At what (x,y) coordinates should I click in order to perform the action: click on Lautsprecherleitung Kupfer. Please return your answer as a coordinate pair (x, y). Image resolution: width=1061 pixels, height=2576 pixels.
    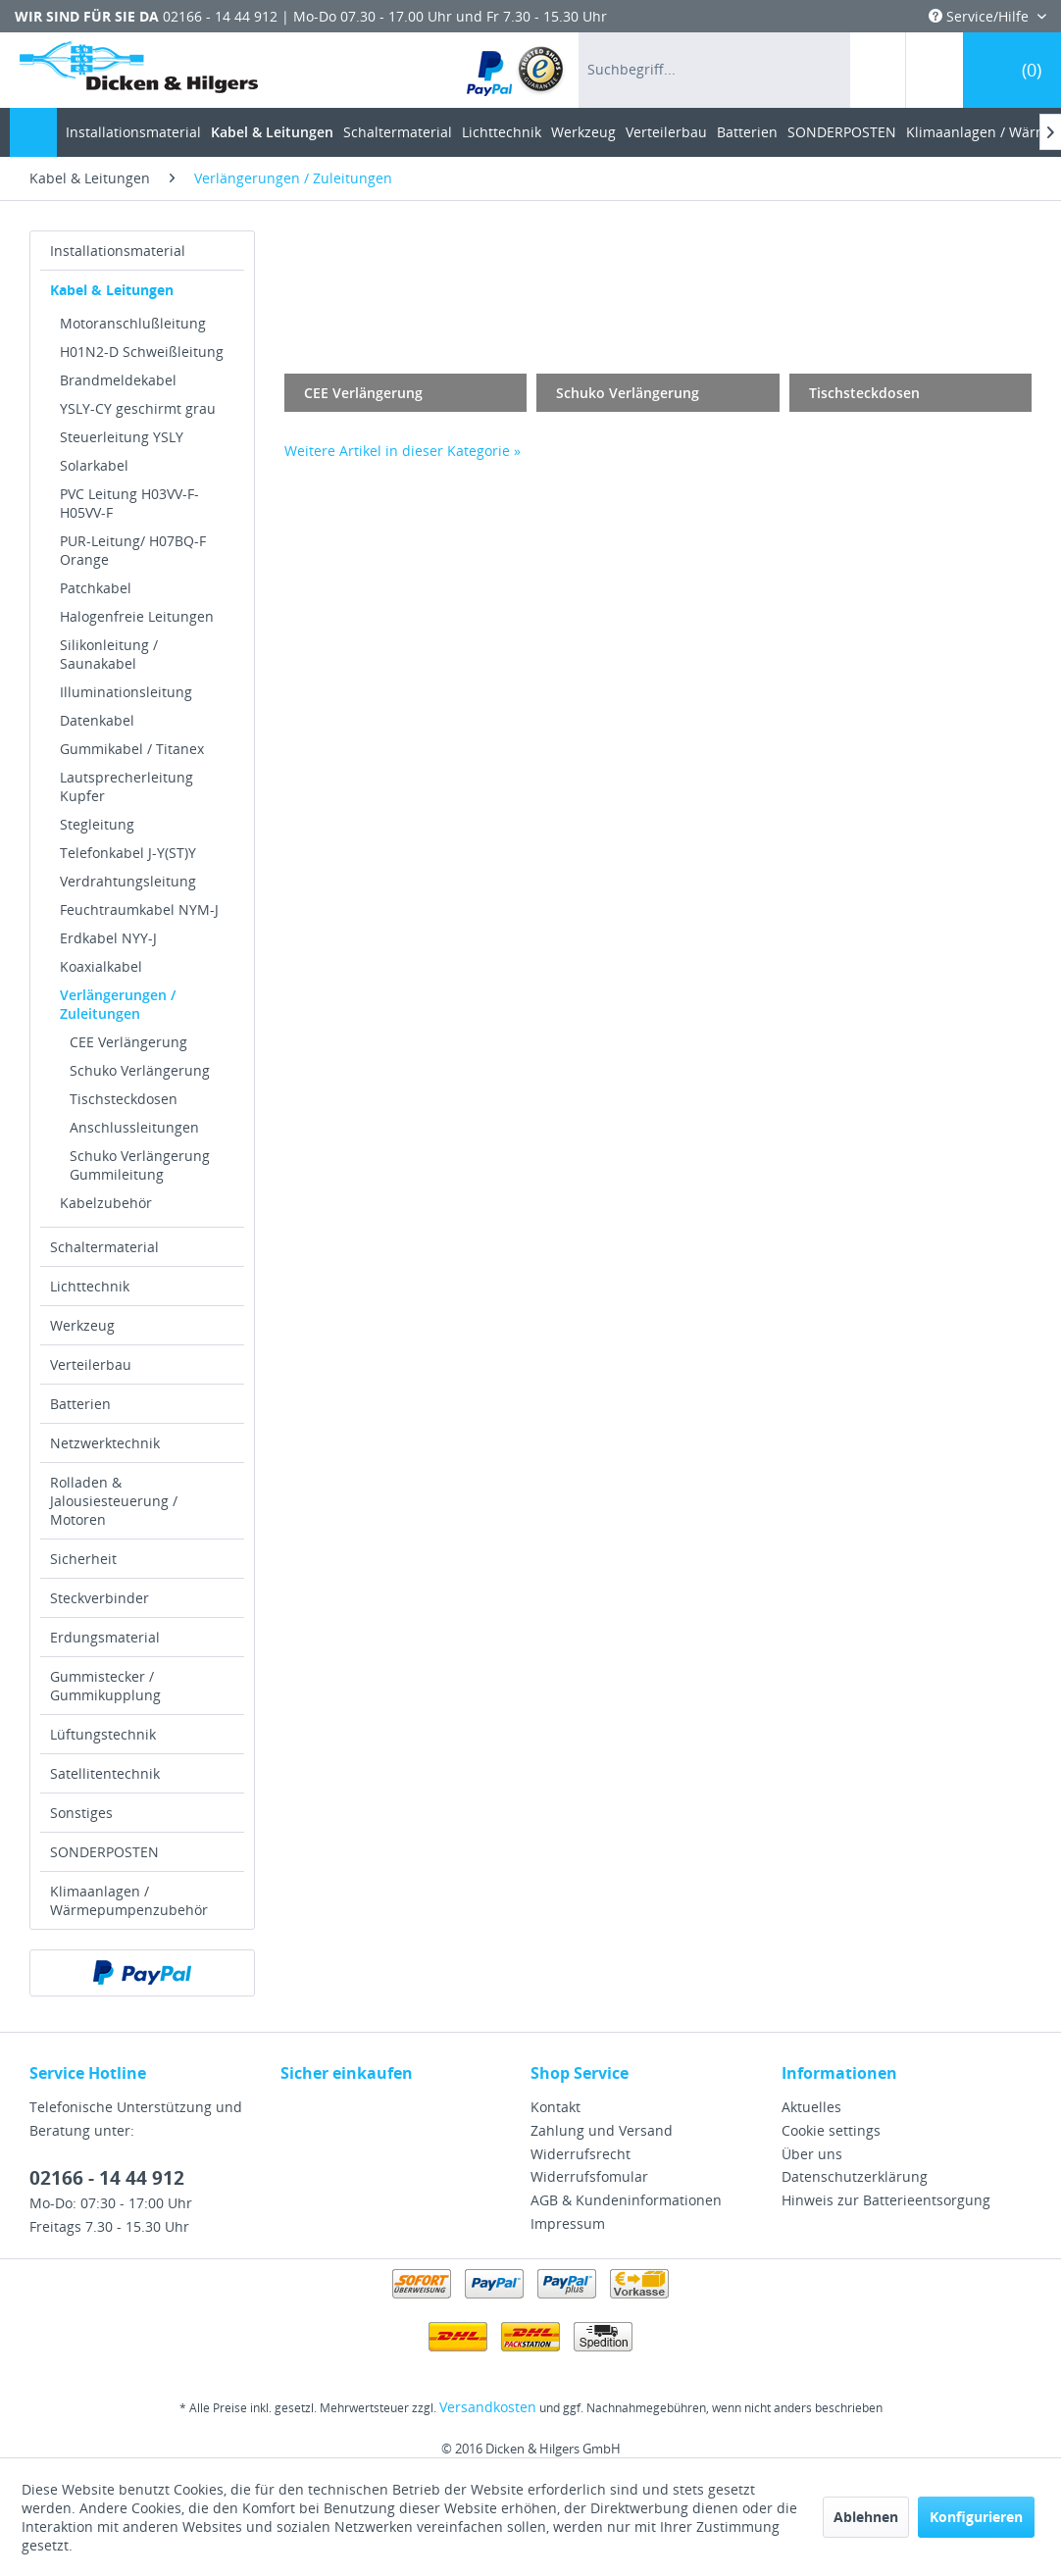
    Looking at the image, I should click on (126, 786).